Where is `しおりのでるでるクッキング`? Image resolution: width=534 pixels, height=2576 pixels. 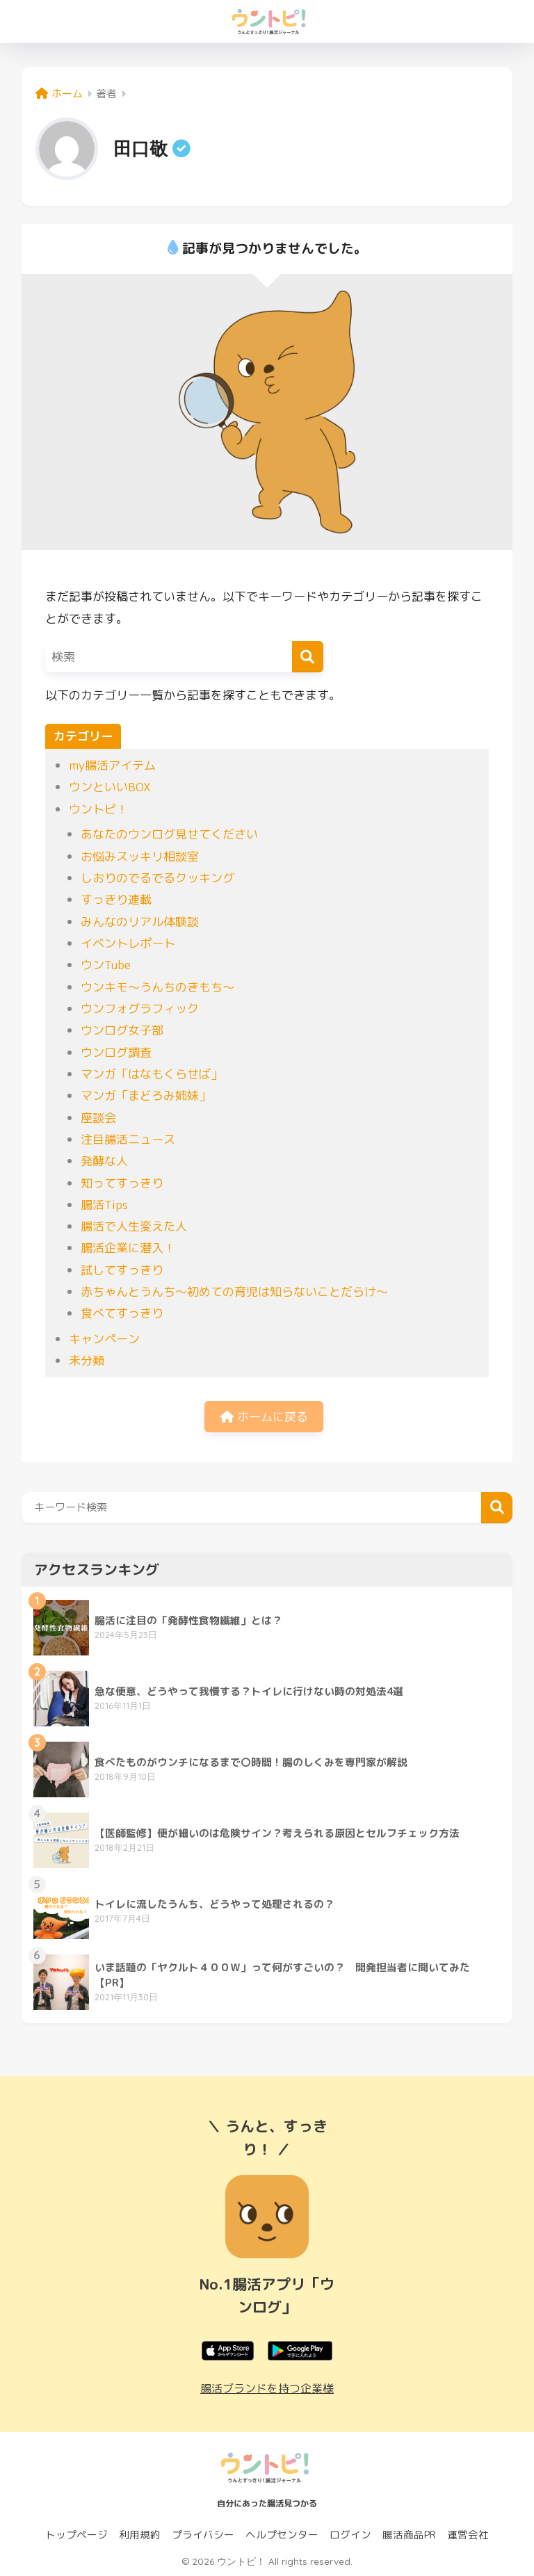
しおりのでるでるクッキング is located at coordinates (157, 878).